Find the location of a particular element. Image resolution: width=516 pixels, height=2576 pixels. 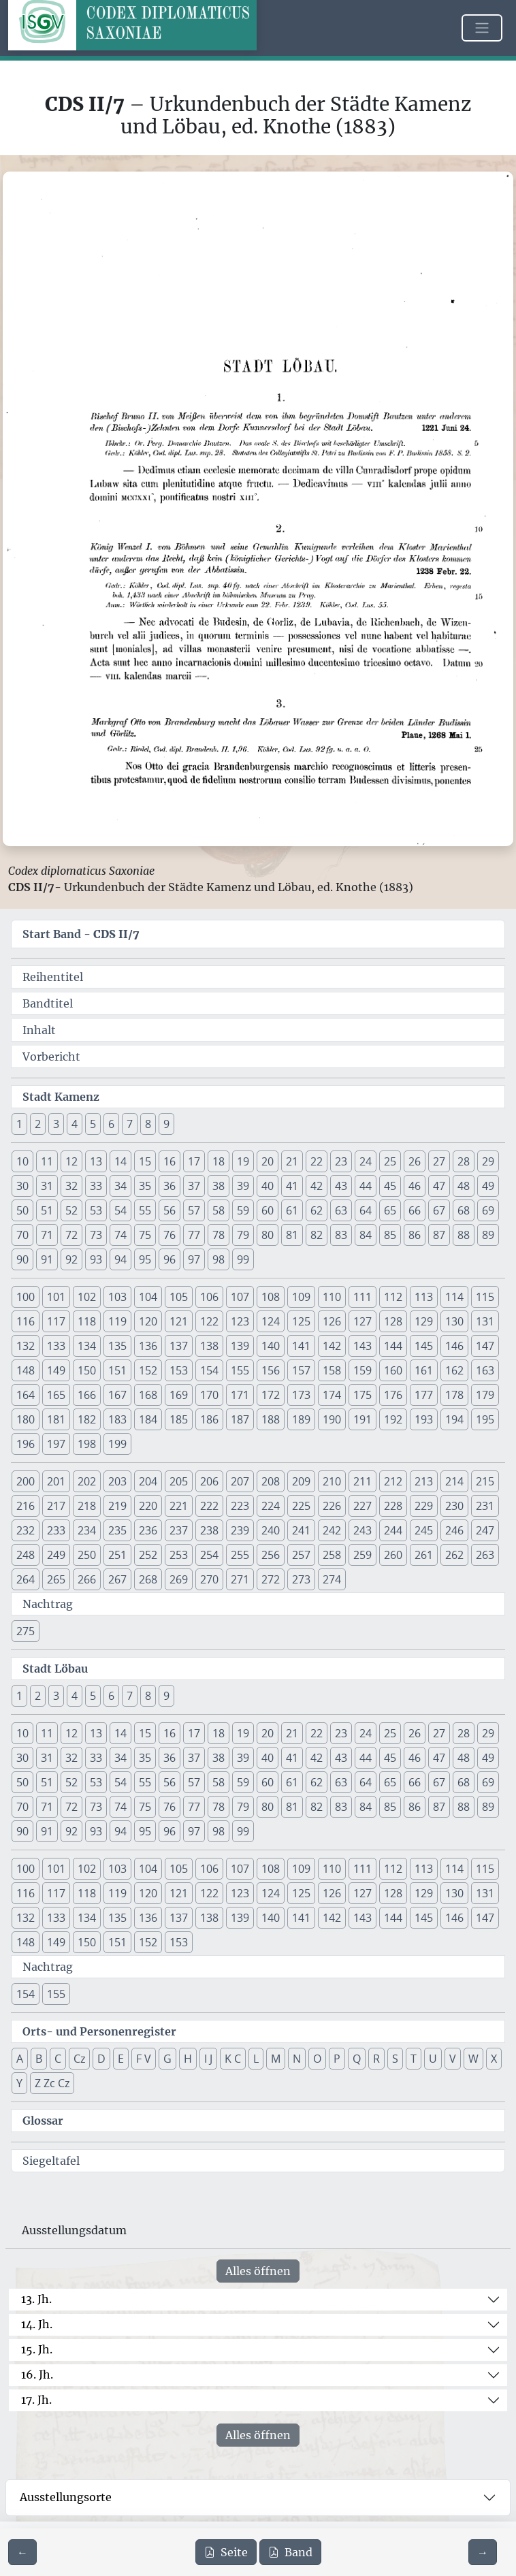

143 [button] is located at coordinates (362, 1345).